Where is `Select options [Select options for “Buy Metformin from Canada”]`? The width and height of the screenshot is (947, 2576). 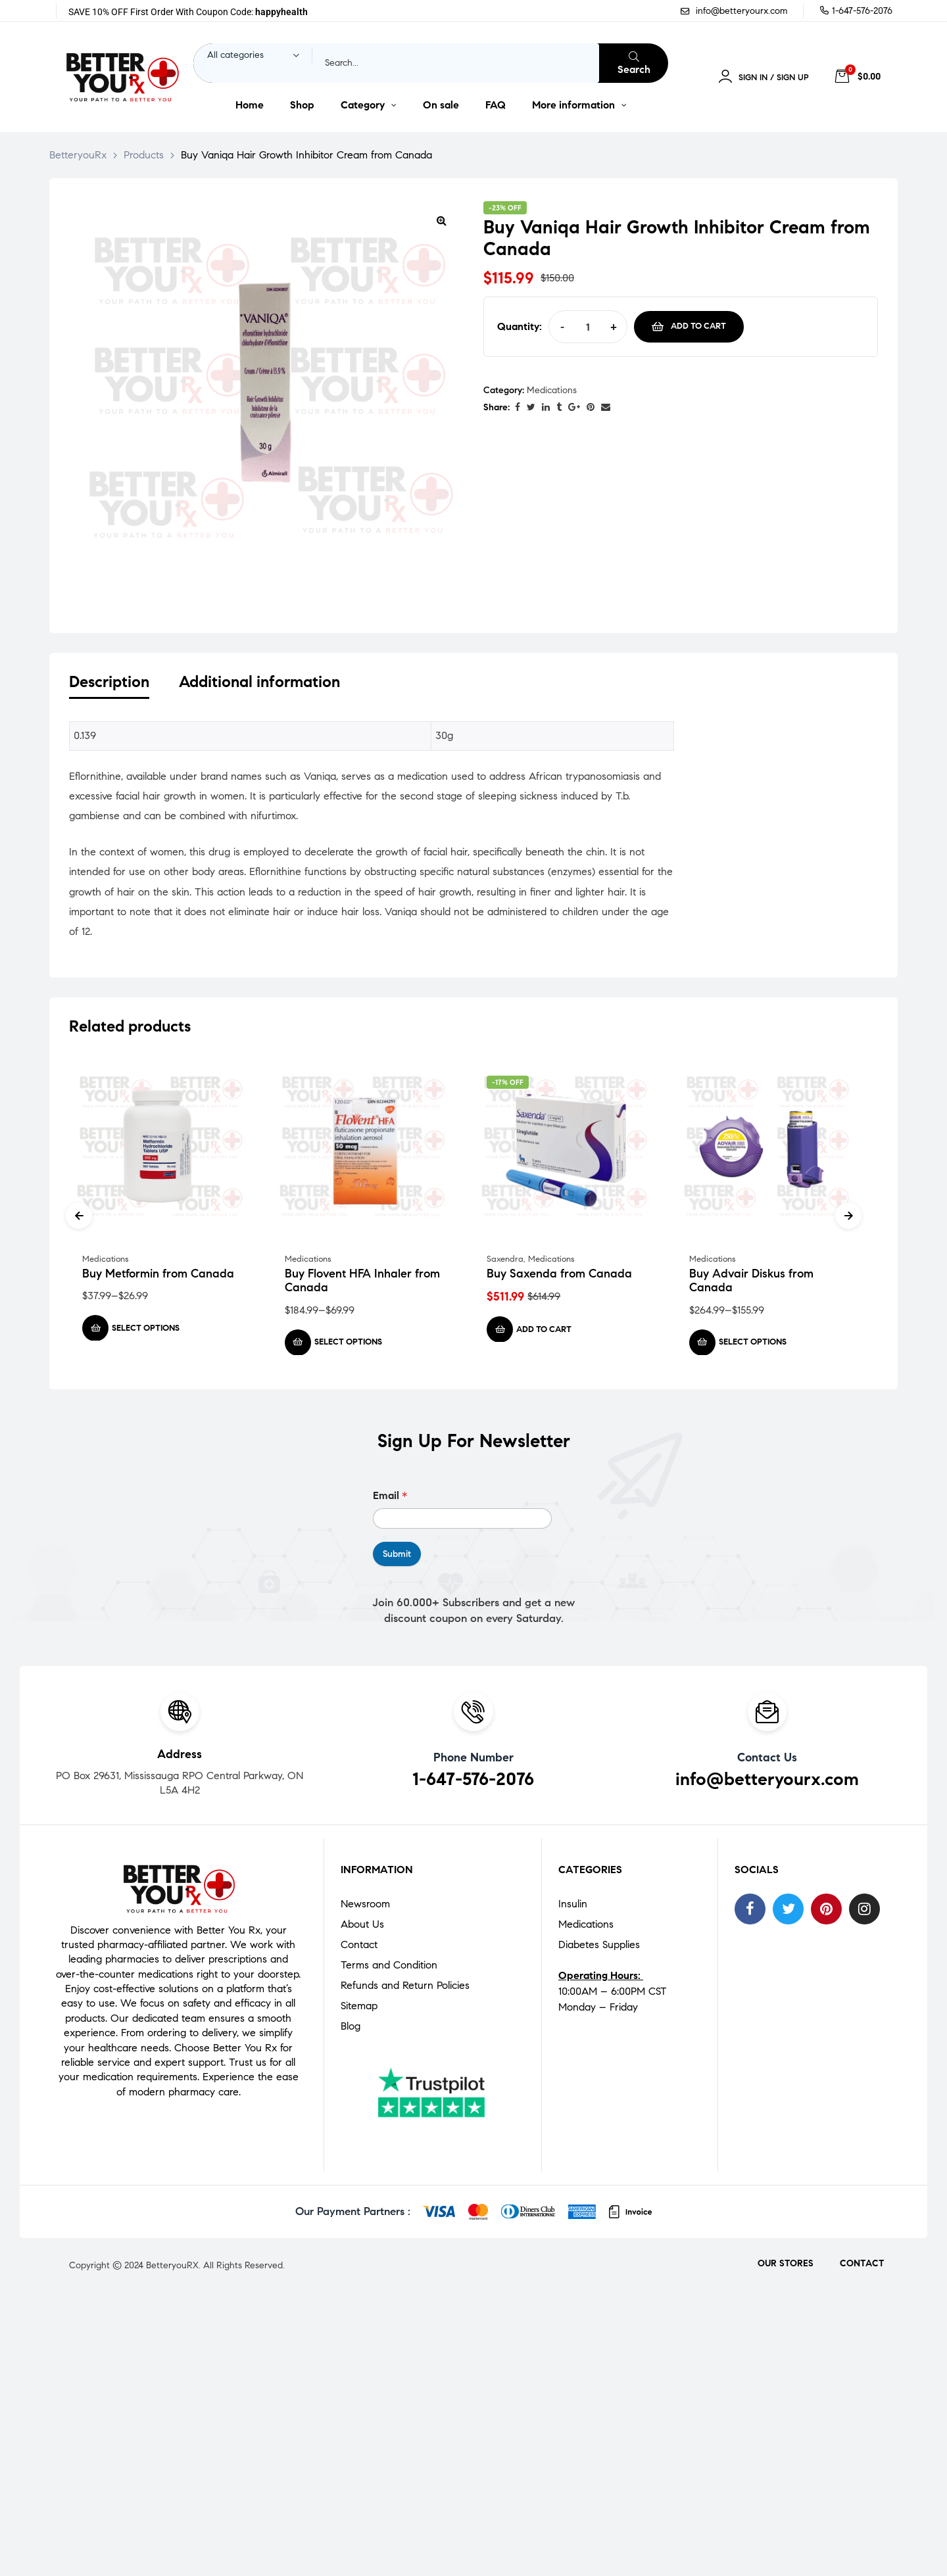 Select options [Select options for “Buy Metformin from Canada”] is located at coordinates (146, 1330).